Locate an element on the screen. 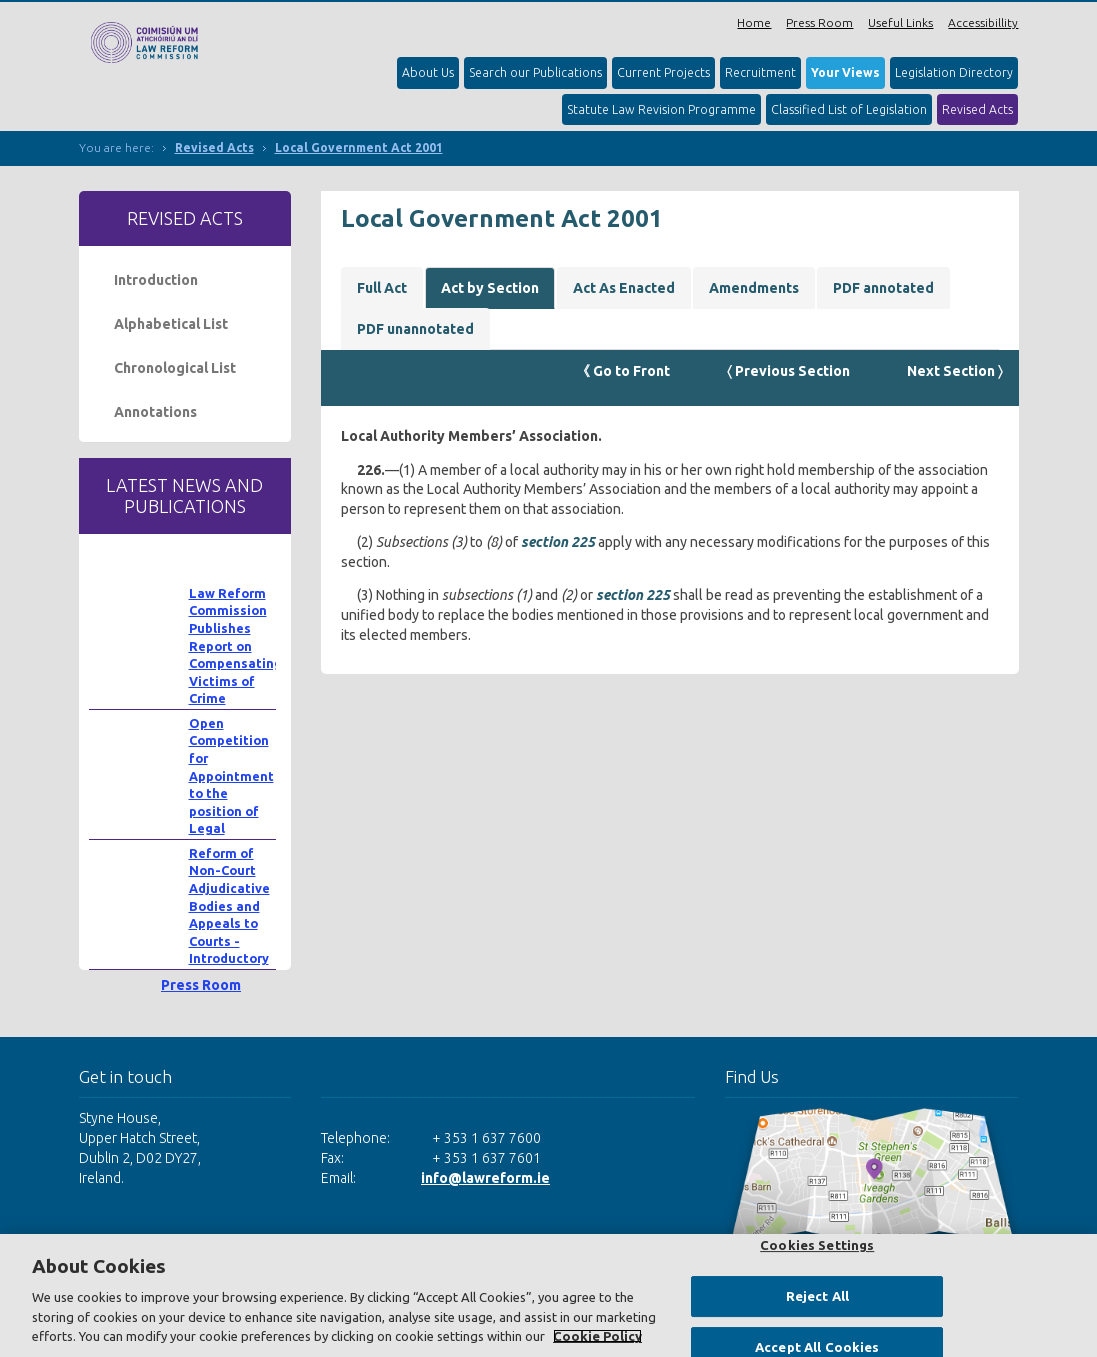  PDF annotated is located at coordinates (883, 288).